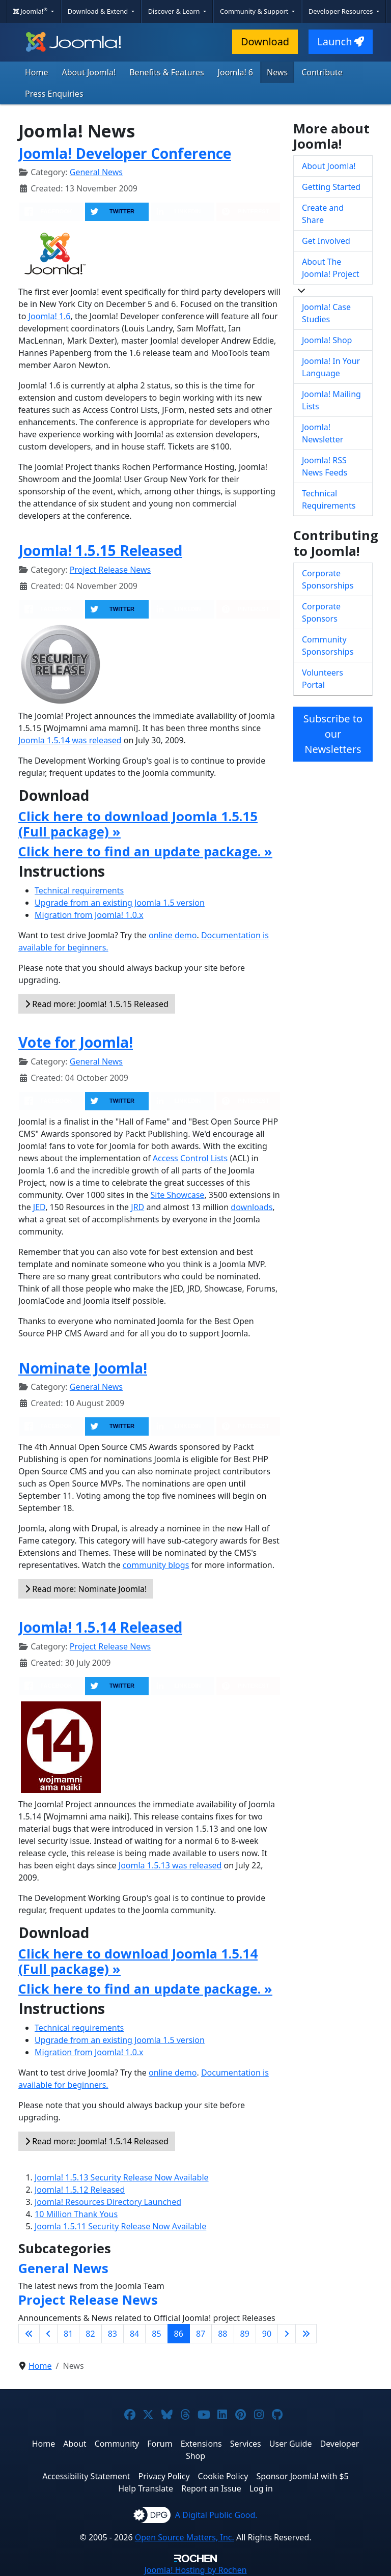 Image resolution: width=391 pixels, height=2576 pixels. Describe the element at coordinates (134, 2333) in the screenshot. I see `84 [Go to page 84]` at that location.